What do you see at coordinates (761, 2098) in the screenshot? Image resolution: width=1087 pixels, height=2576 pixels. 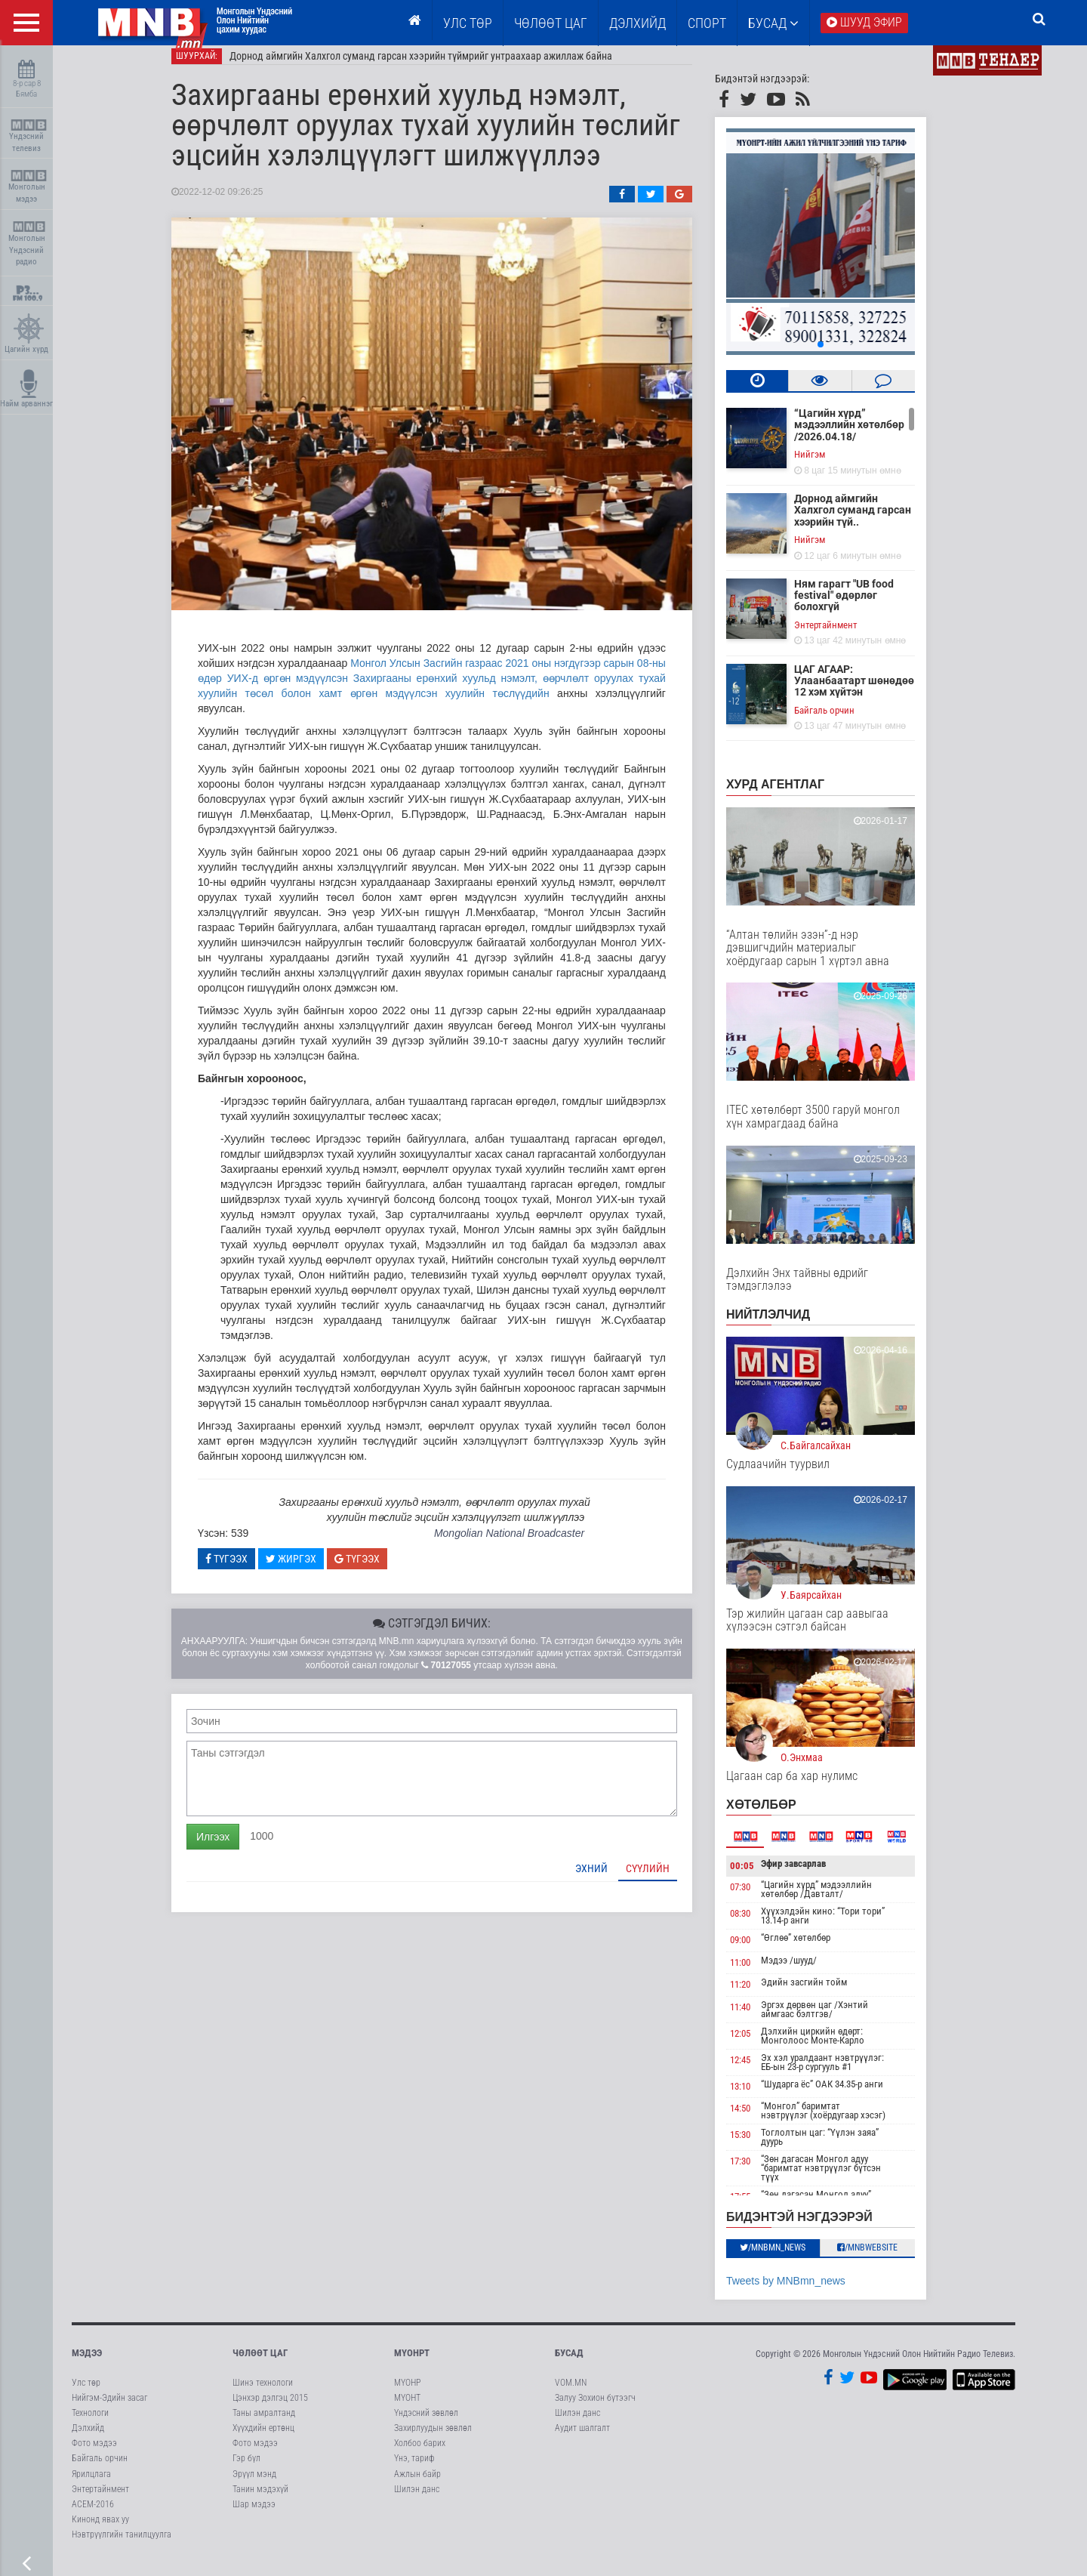 I see `13:10` at bounding box center [761, 2098].